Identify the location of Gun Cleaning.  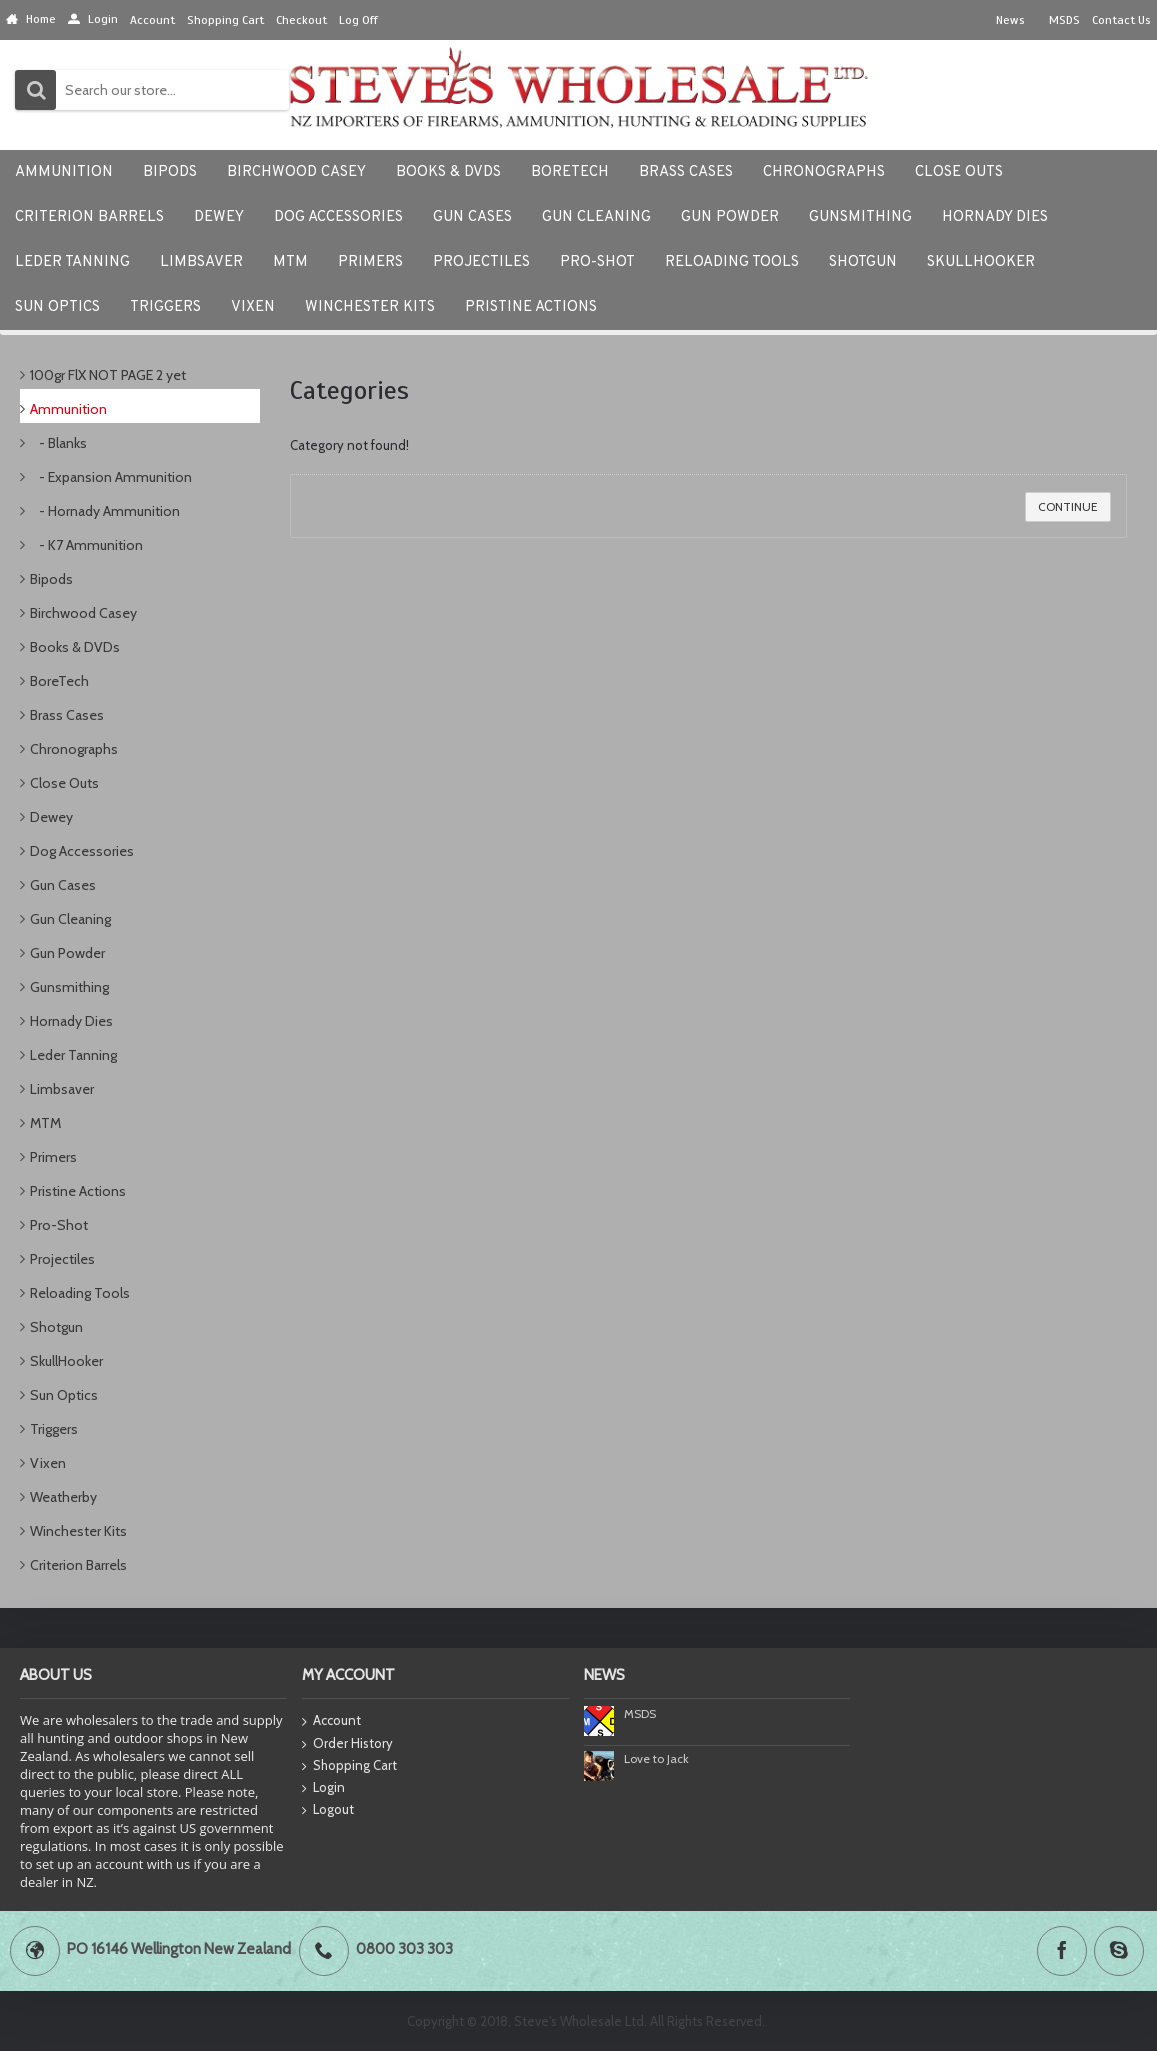
(70, 919).